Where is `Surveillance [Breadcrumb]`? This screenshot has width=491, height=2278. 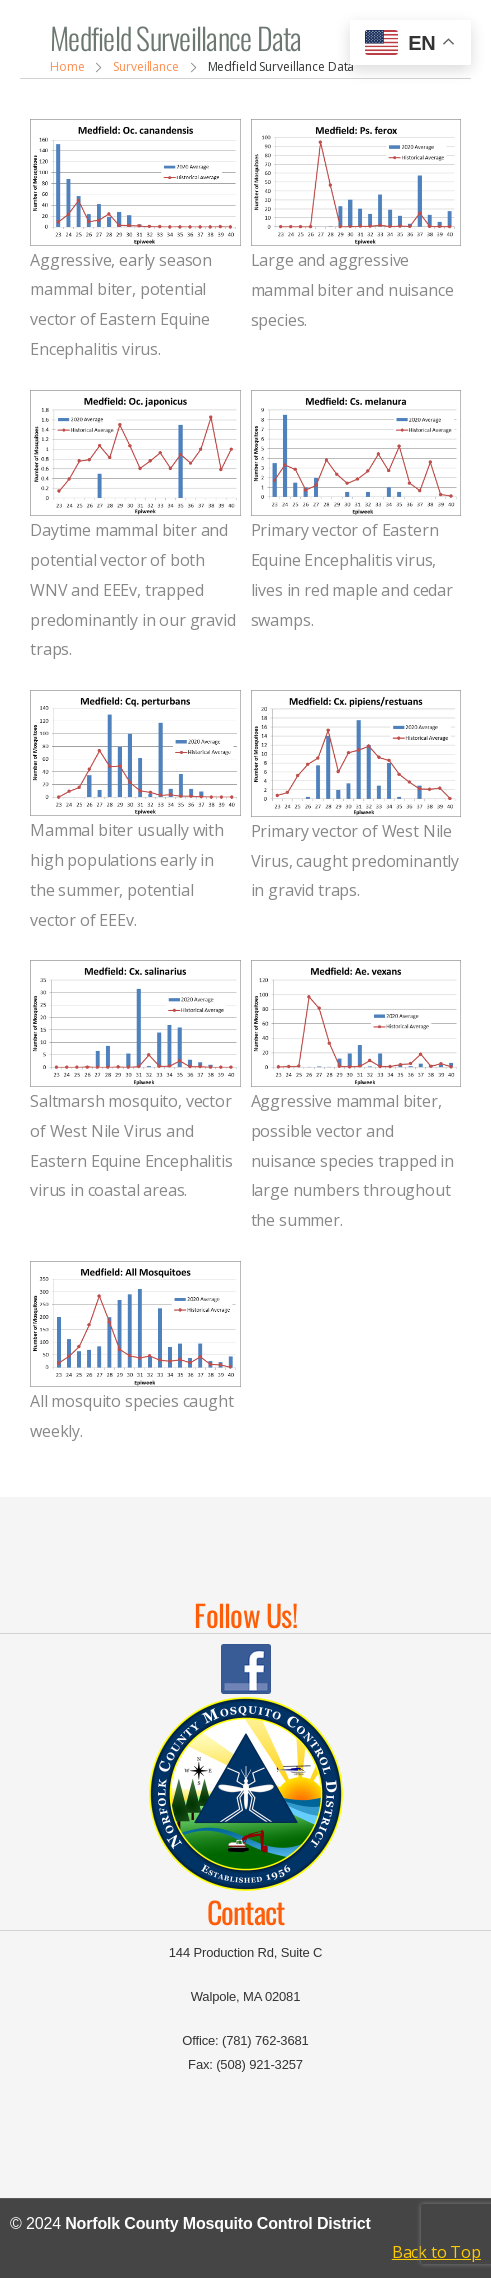
Surveillance [Breadcrumb] is located at coordinates (146, 66).